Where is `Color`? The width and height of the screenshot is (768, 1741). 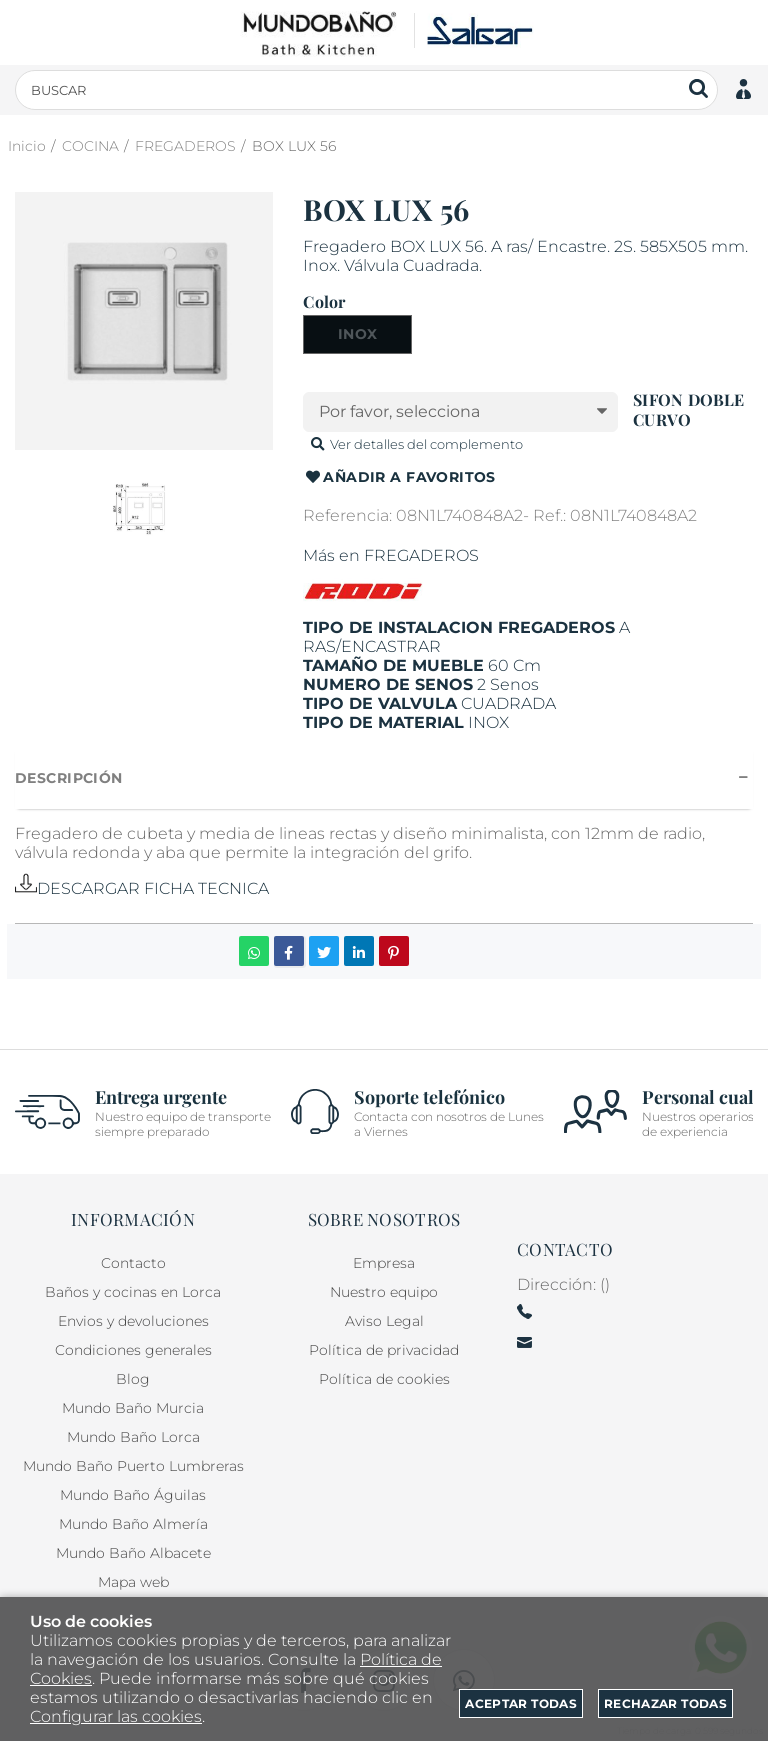
Color is located at coordinates (324, 302).